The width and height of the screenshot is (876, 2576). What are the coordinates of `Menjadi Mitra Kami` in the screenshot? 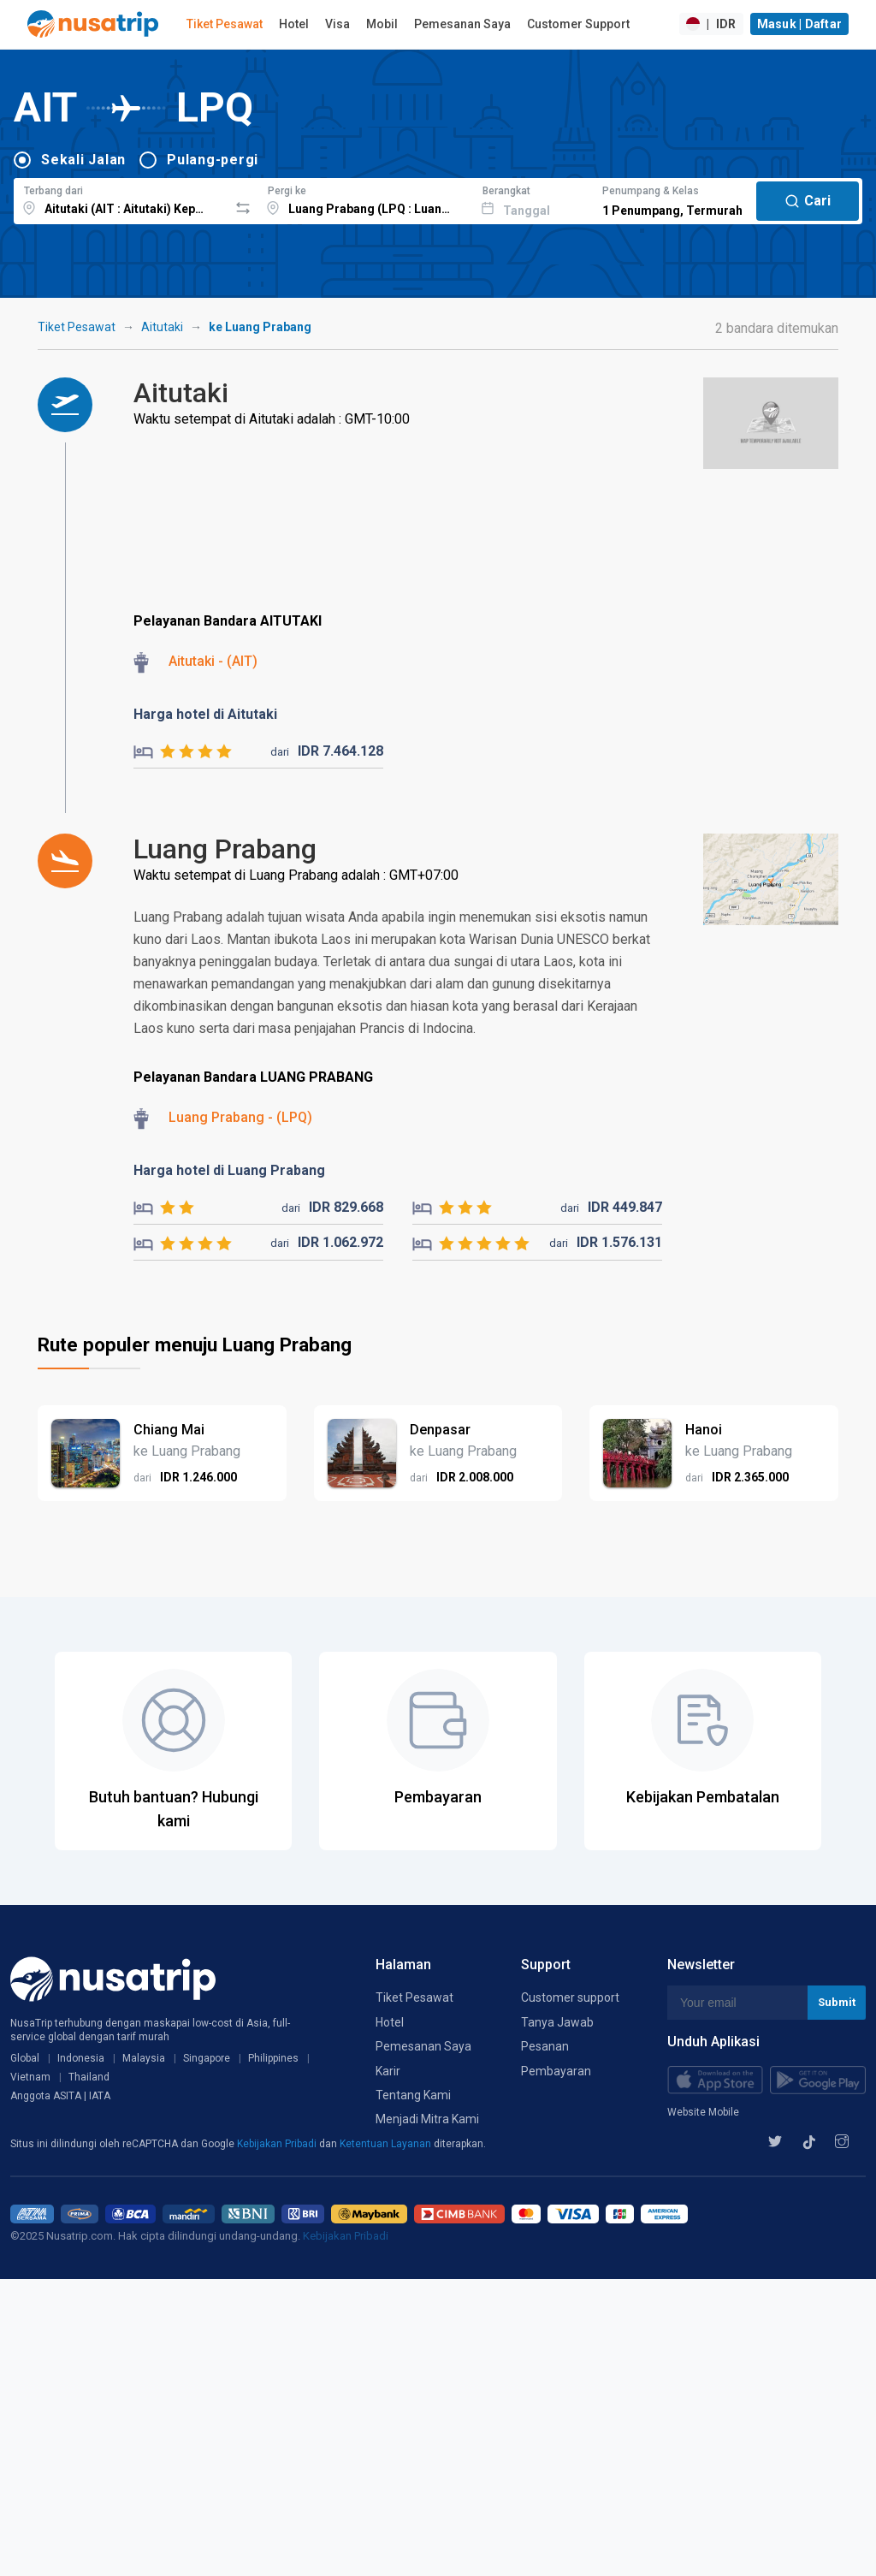 It's located at (427, 2119).